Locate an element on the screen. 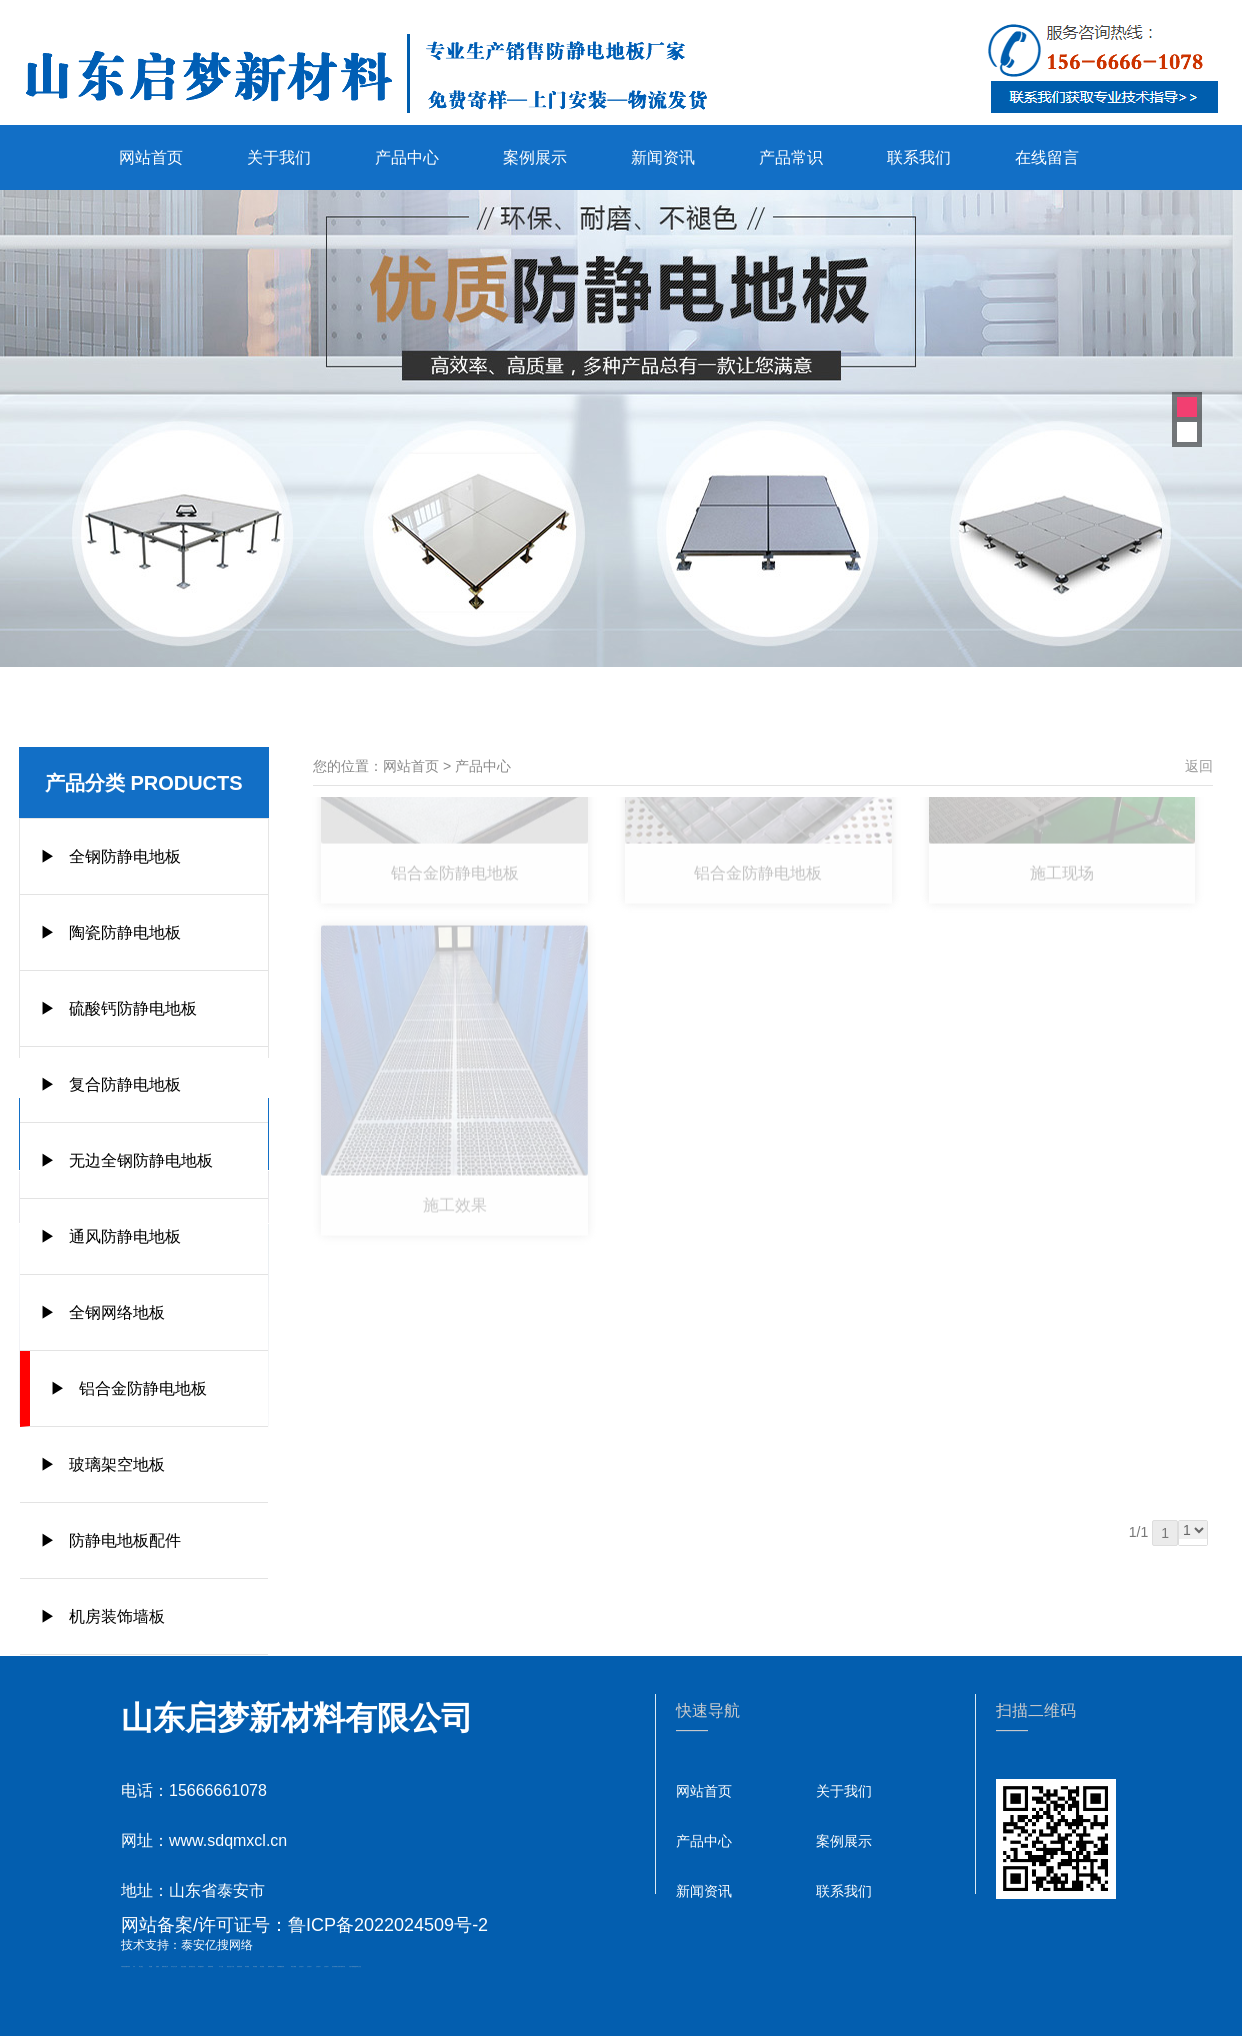 This screenshot has width=1242, height=2036. 泡沫保鲜箱 is located at coordinates (334, 1966).